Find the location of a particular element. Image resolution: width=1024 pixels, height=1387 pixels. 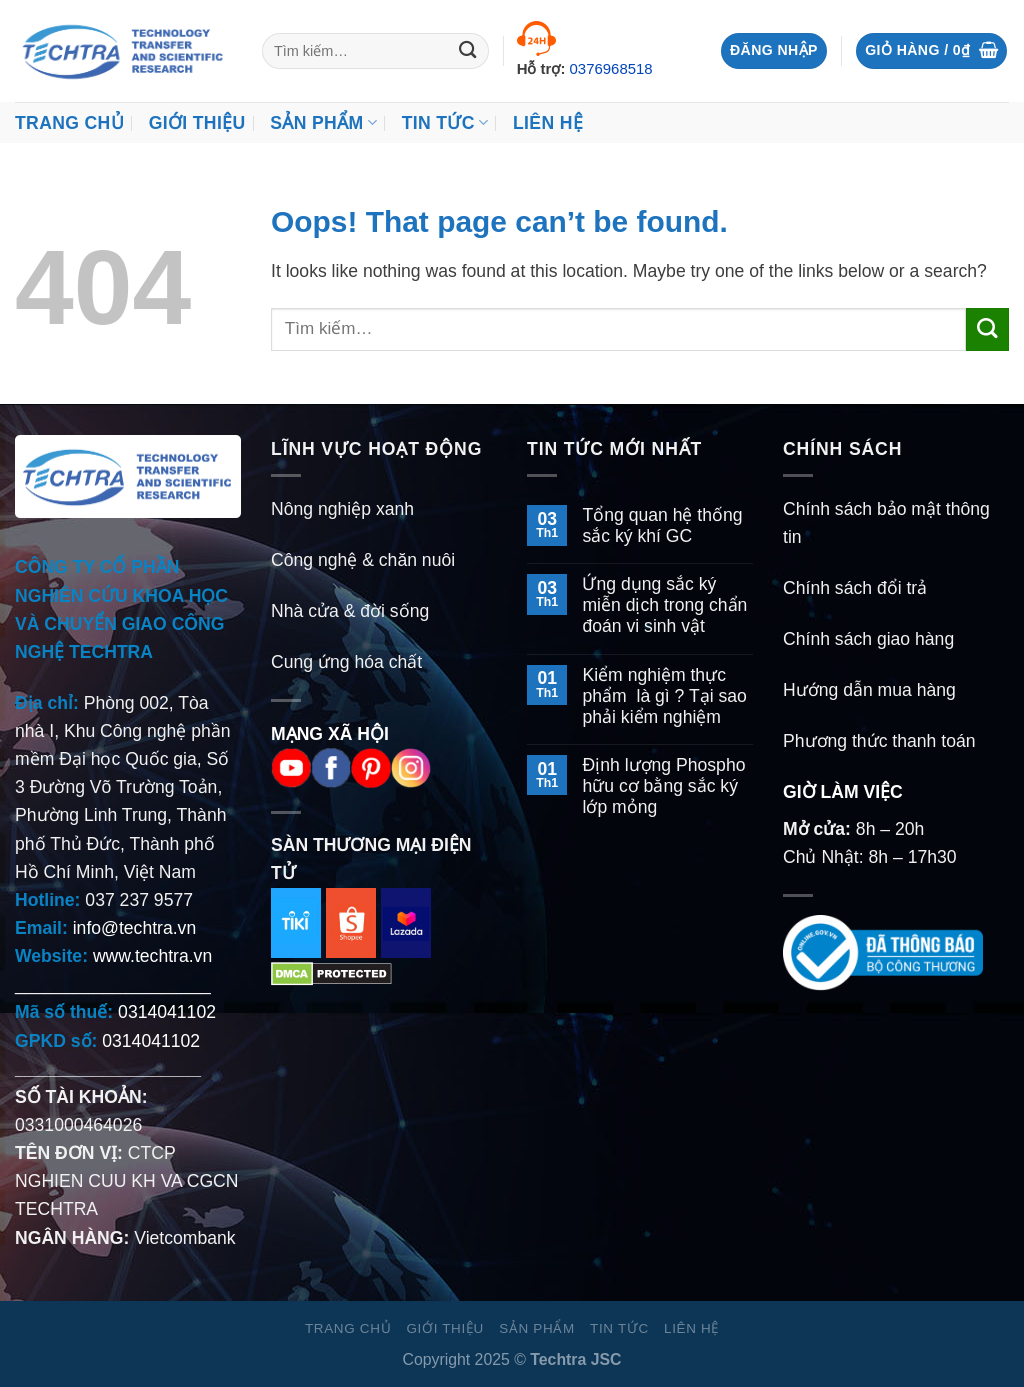

Sản Phẩm is located at coordinates (323, 123).